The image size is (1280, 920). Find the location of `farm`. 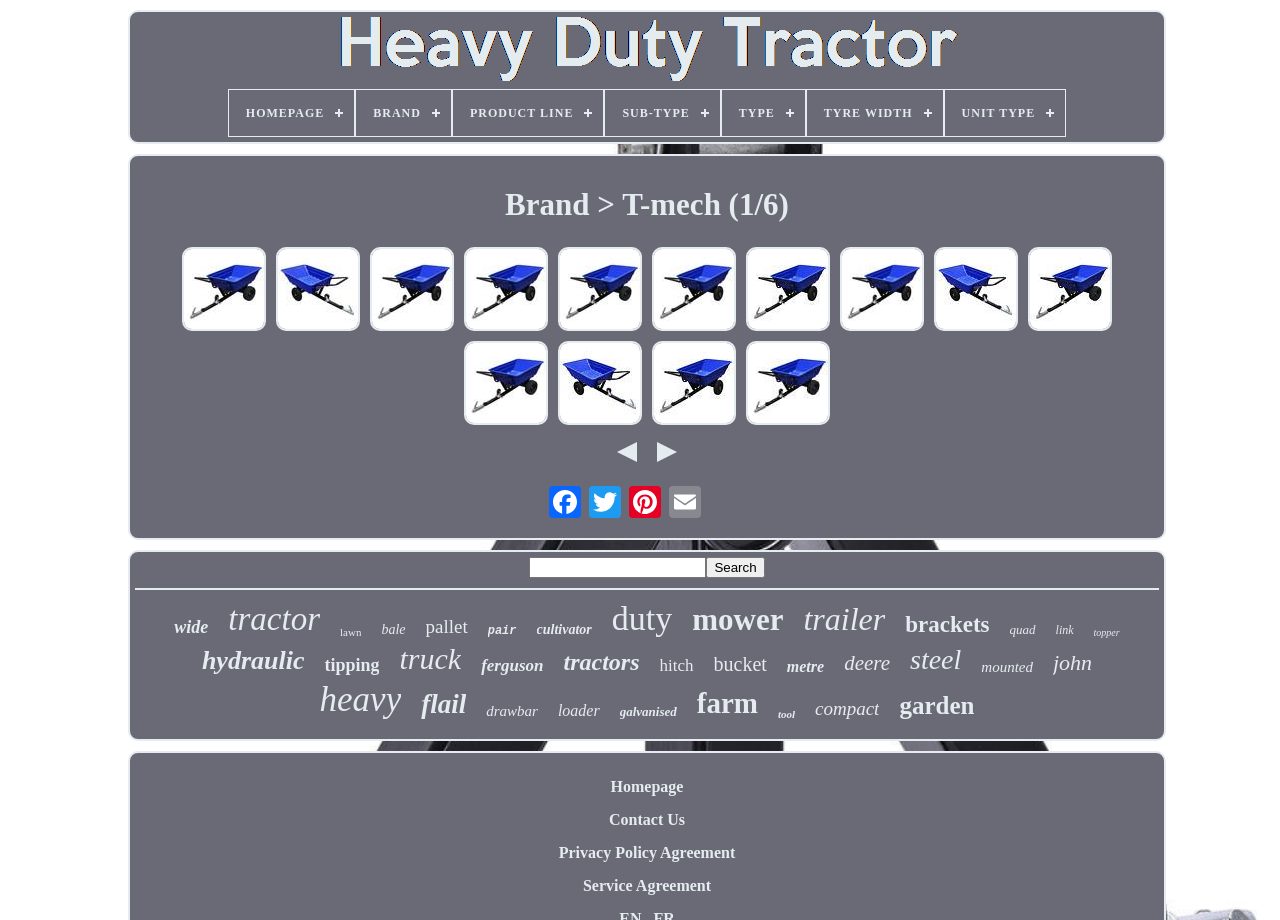

farm is located at coordinates (727, 703).